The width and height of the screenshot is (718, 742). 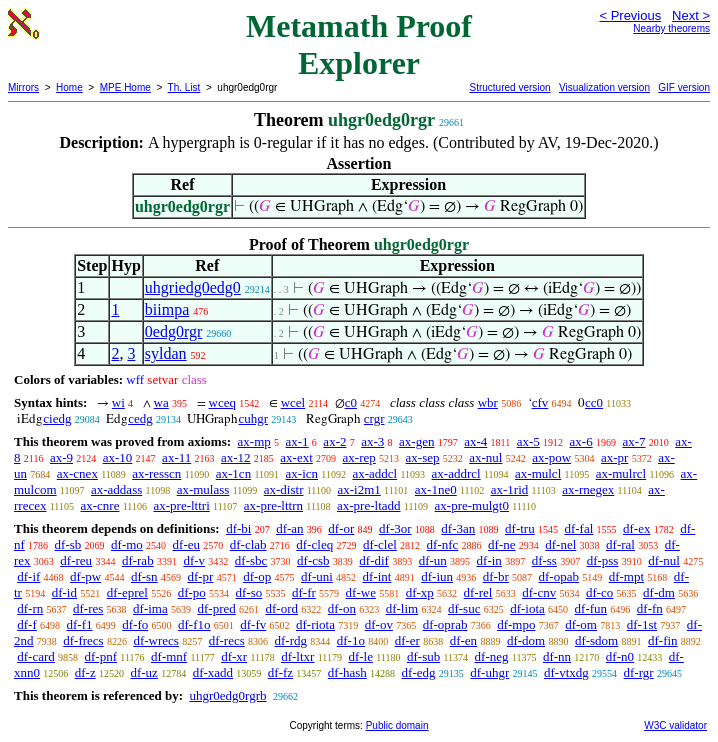 What do you see at coordinates (539, 592) in the screenshot?
I see `df-cnv` at bounding box center [539, 592].